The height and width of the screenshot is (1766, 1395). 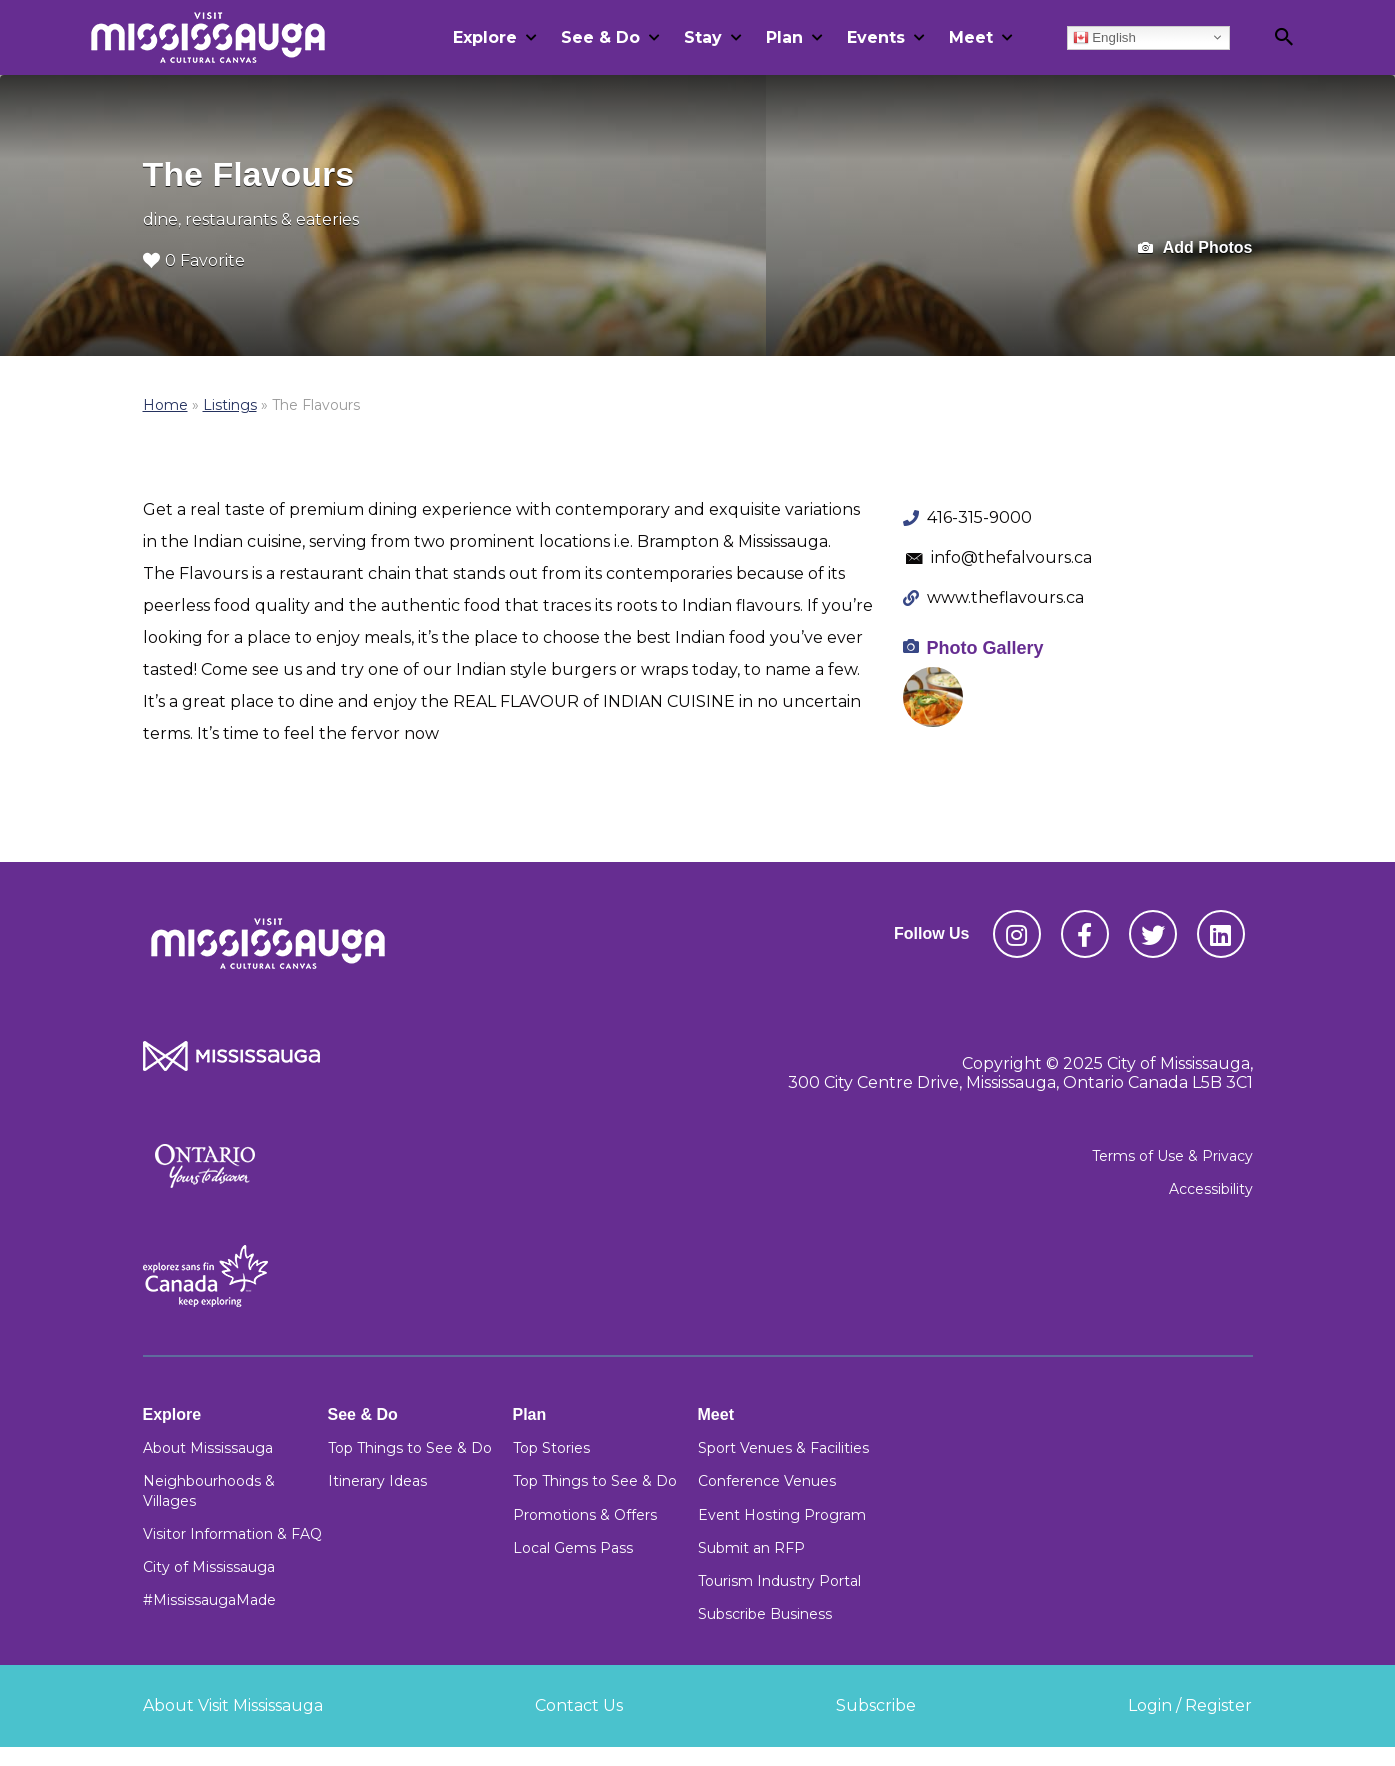 I want to click on Conference Venues, so click(x=767, y=1481).